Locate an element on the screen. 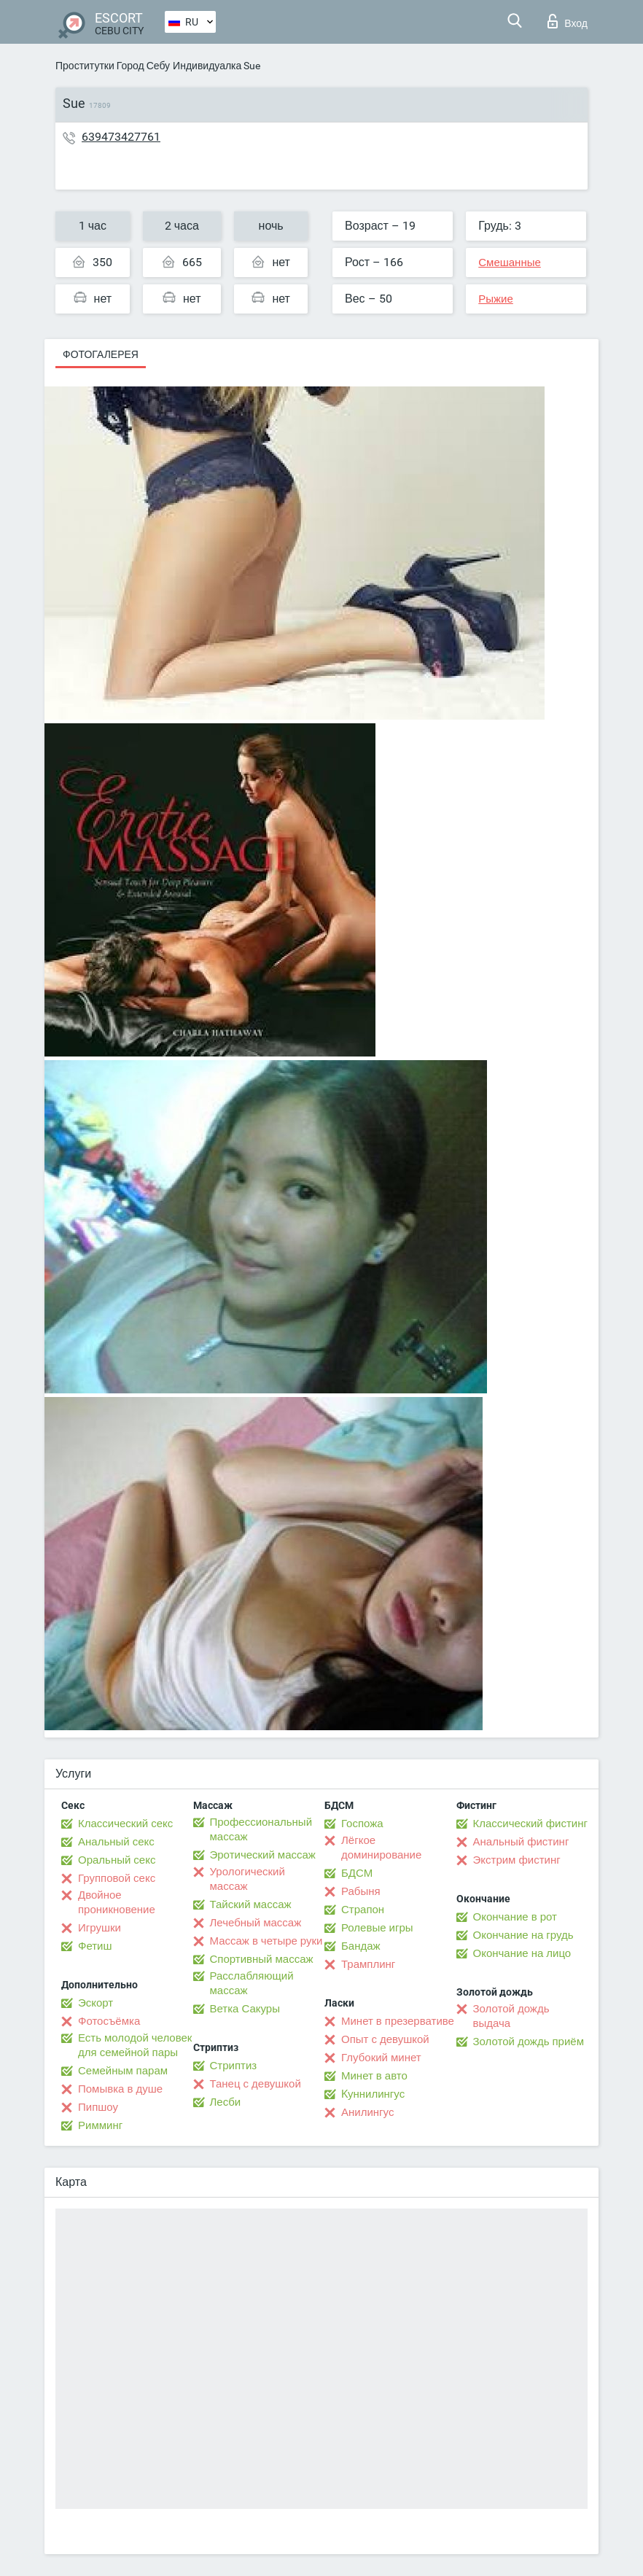 This screenshot has width=643, height=2576. Окончание на лицо is located at coordinates (522, 1953).